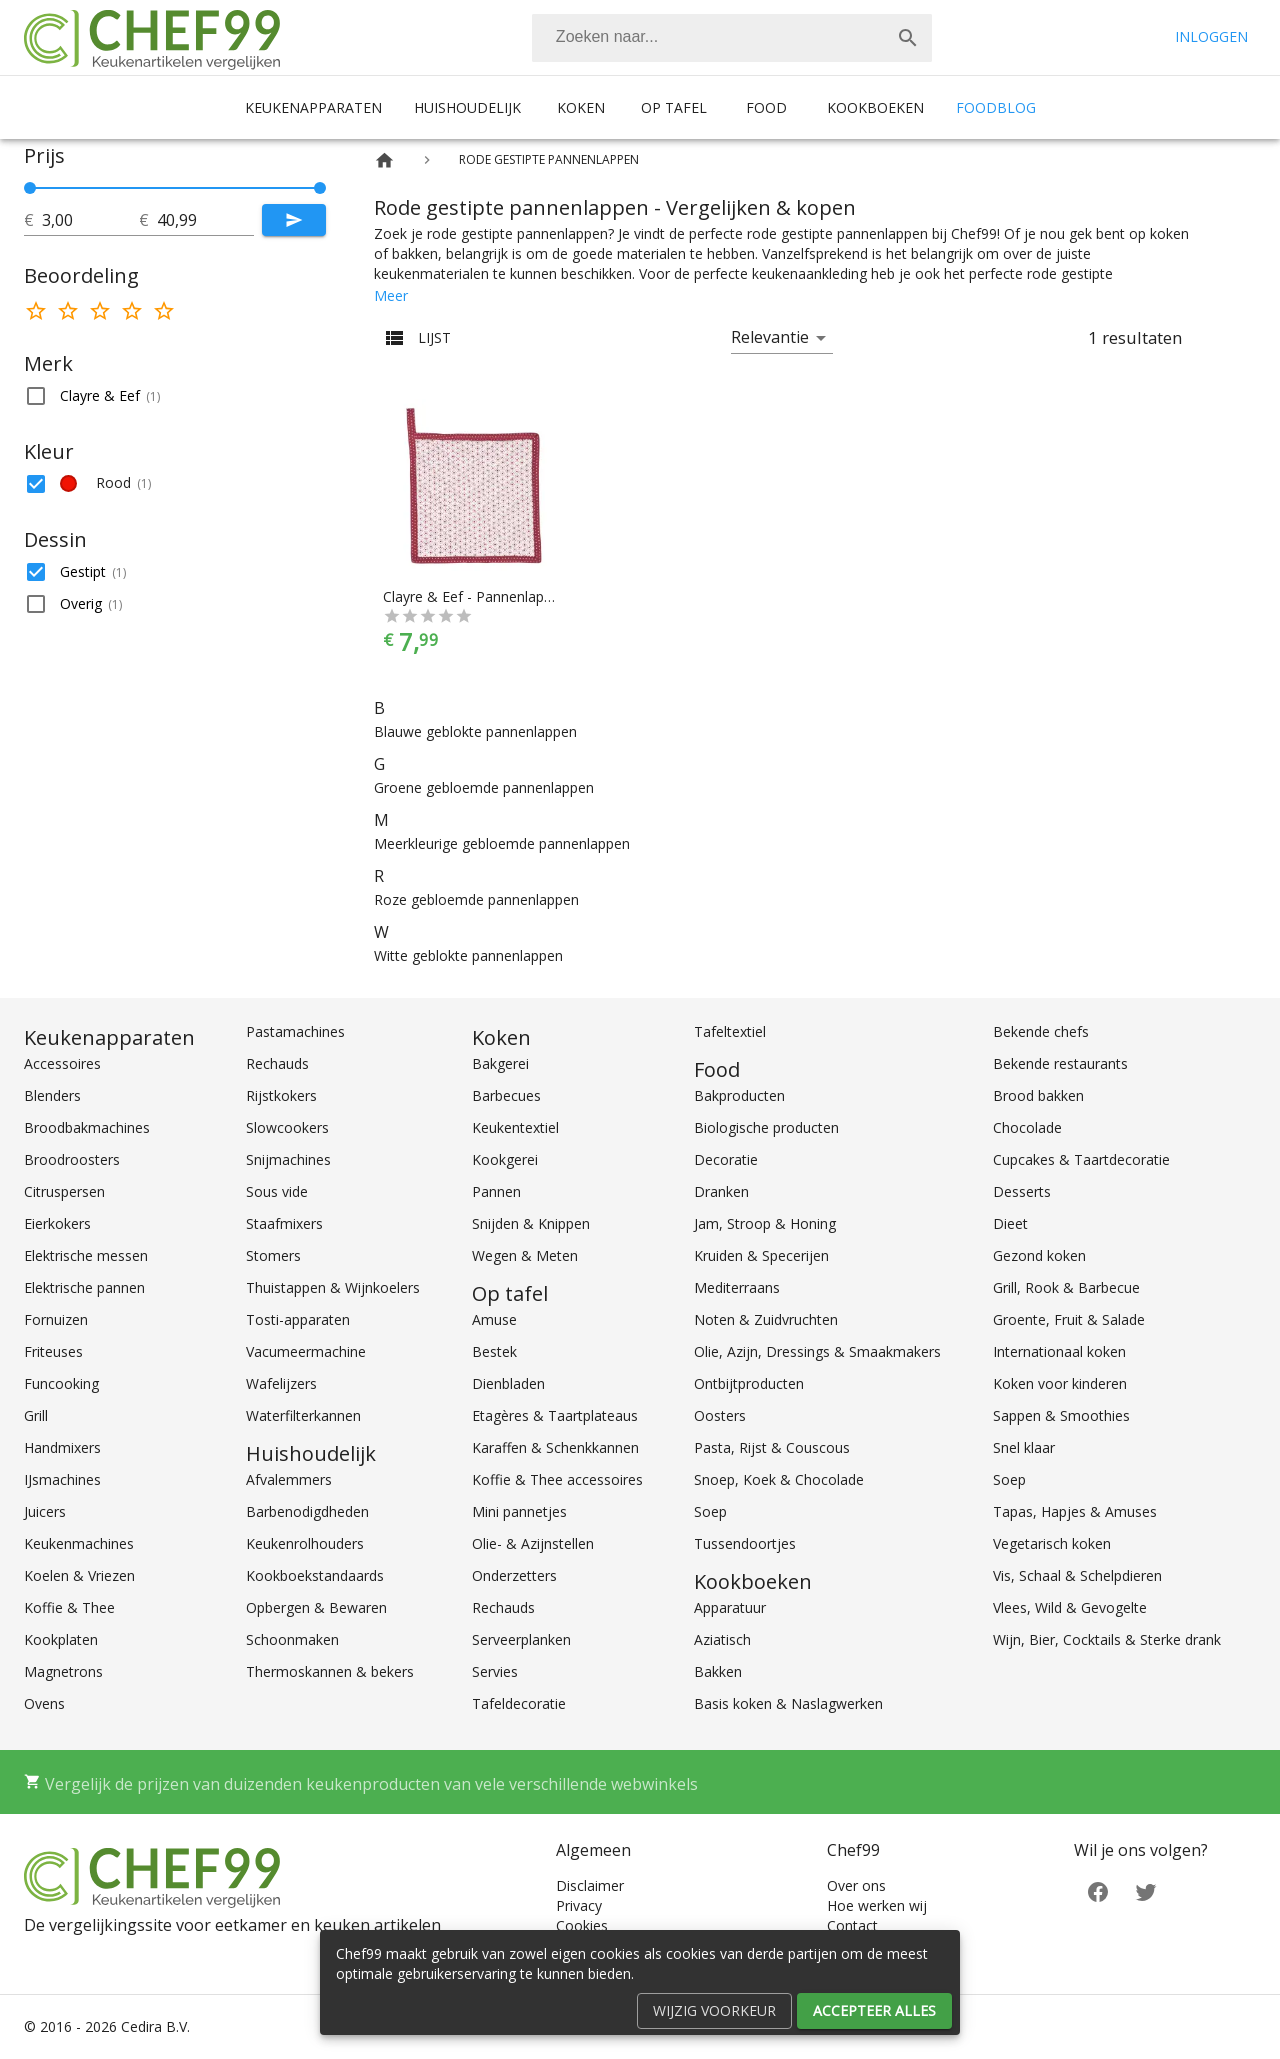 The height and width of the screenshot is (2059, 1280). Describe the element at coordinates (766, 107) in the screenshot. I see `Food` at that location.